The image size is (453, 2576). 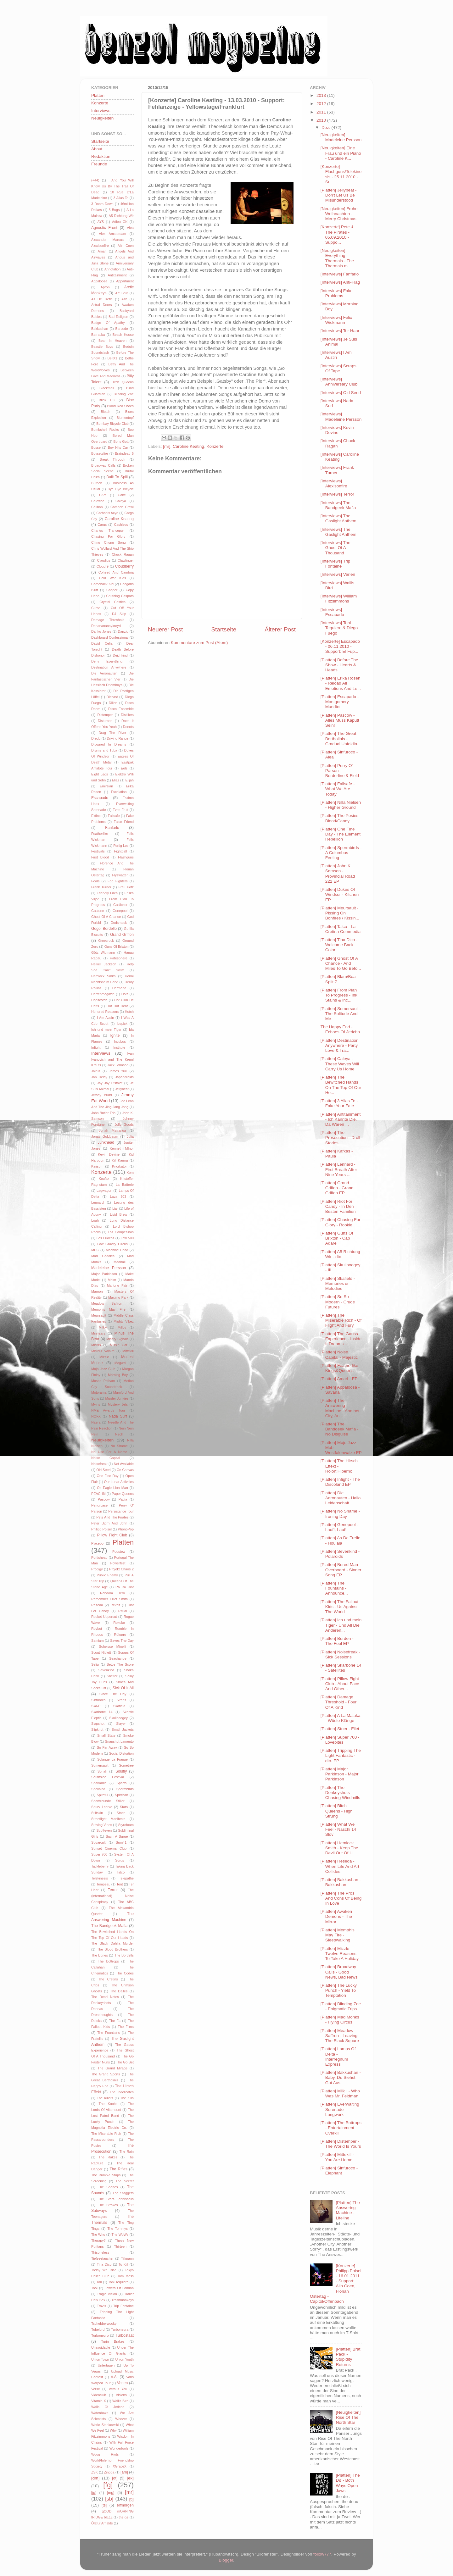 What do you see at coordinates (118, 922) in the screenshot?
I see `Godsmack` at bounding box center [118, 922].